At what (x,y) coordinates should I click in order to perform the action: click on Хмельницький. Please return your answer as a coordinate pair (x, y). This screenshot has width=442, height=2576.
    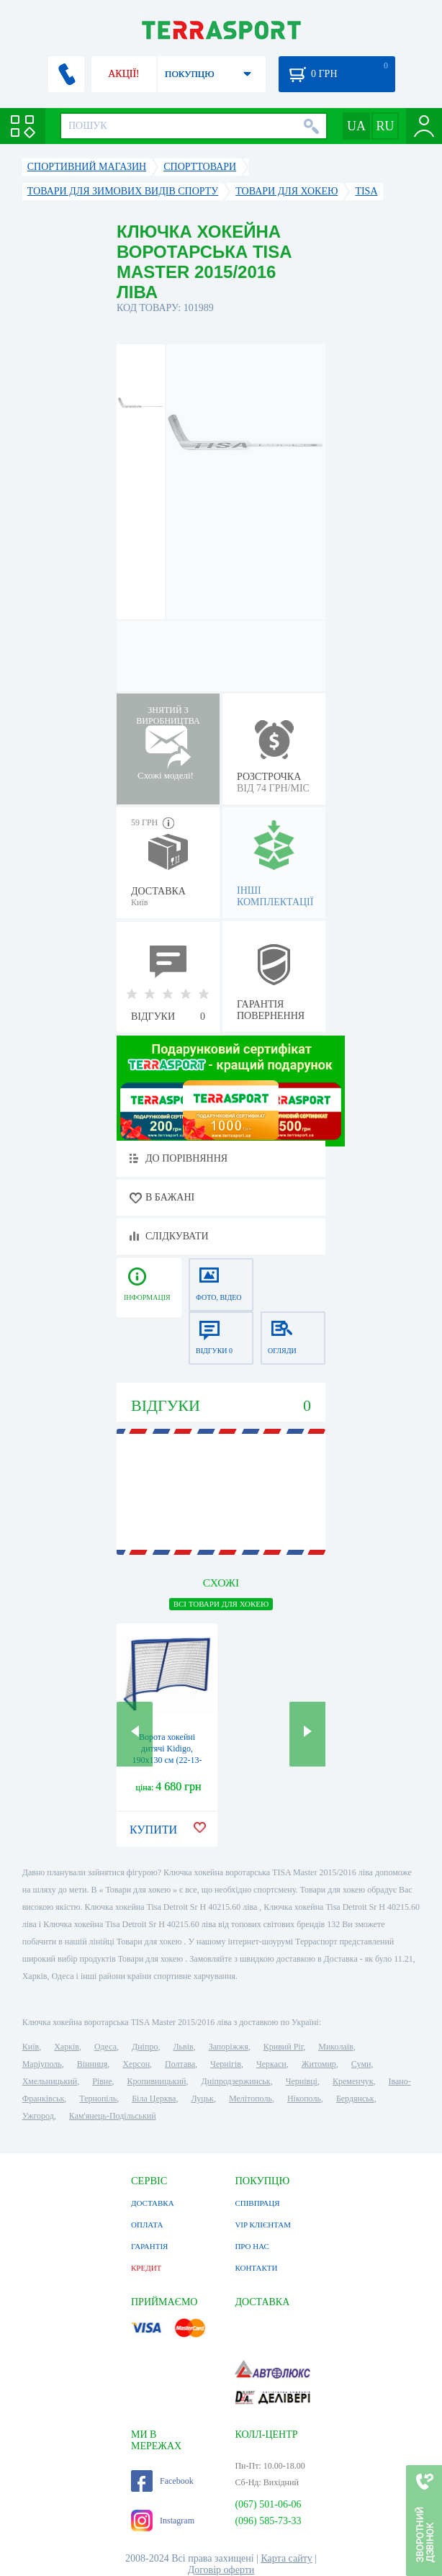
    Looking at the image, I should click on (49, 2081).